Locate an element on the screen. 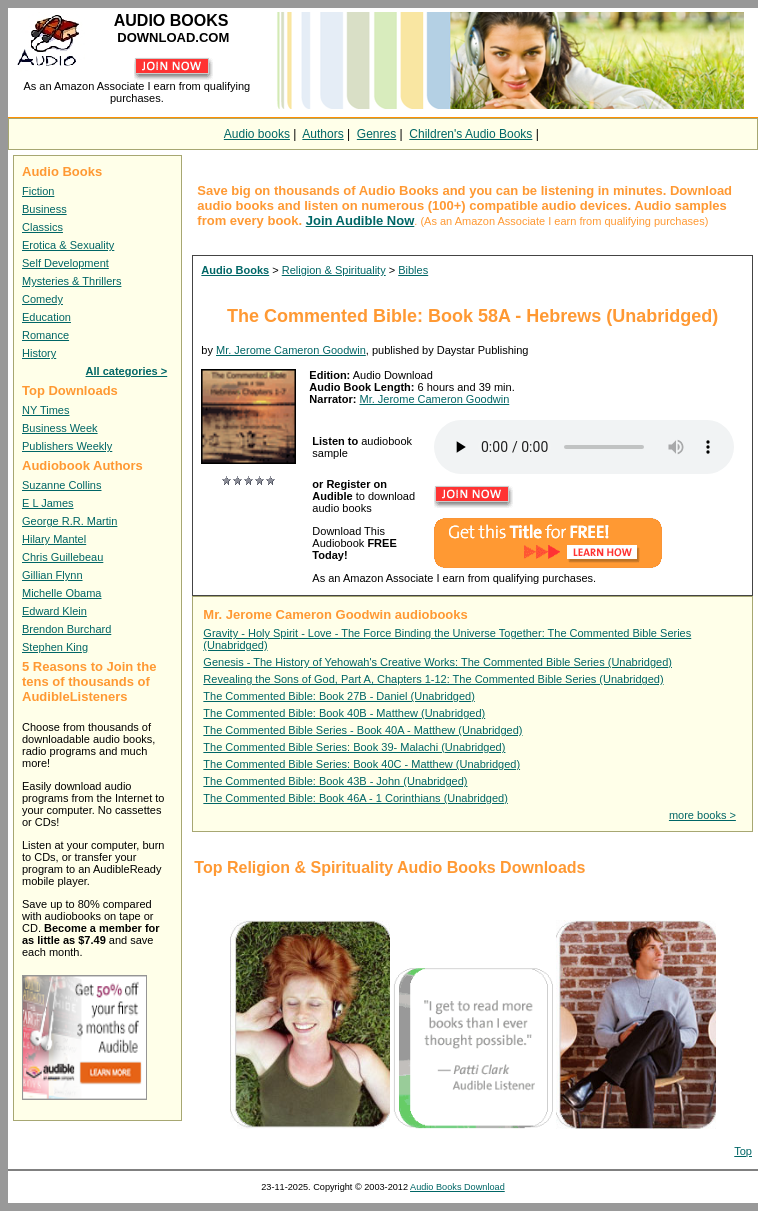 This screenshot has height=1211, width=758. The Commented Bible: Book 40B - Matthew (Unabridged) is located at coordinates (344, 713).